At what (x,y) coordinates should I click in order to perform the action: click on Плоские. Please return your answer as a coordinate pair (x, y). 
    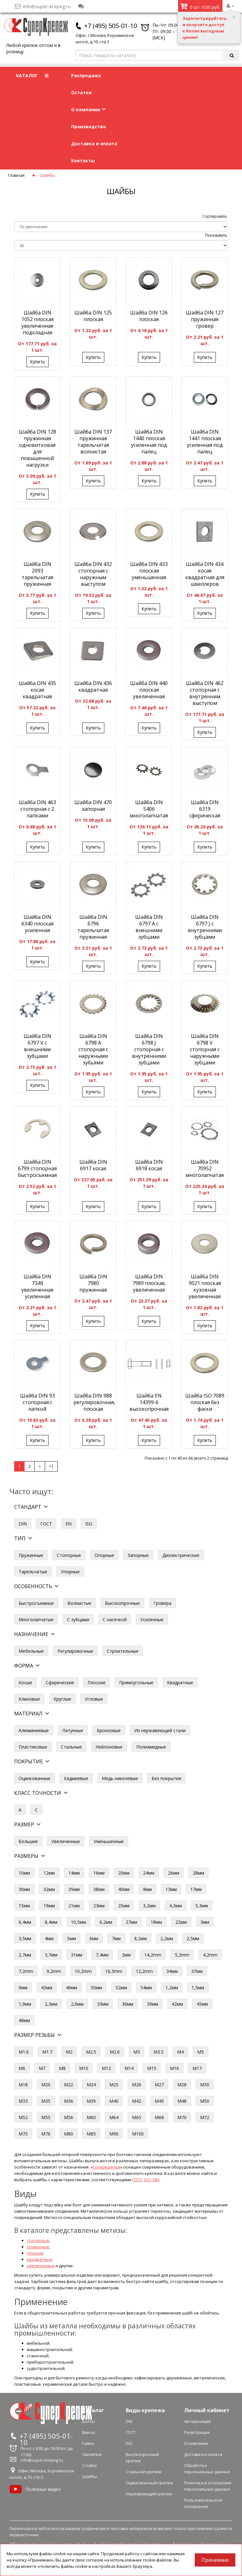
    Looking at the image, I should click on (97, 1683).